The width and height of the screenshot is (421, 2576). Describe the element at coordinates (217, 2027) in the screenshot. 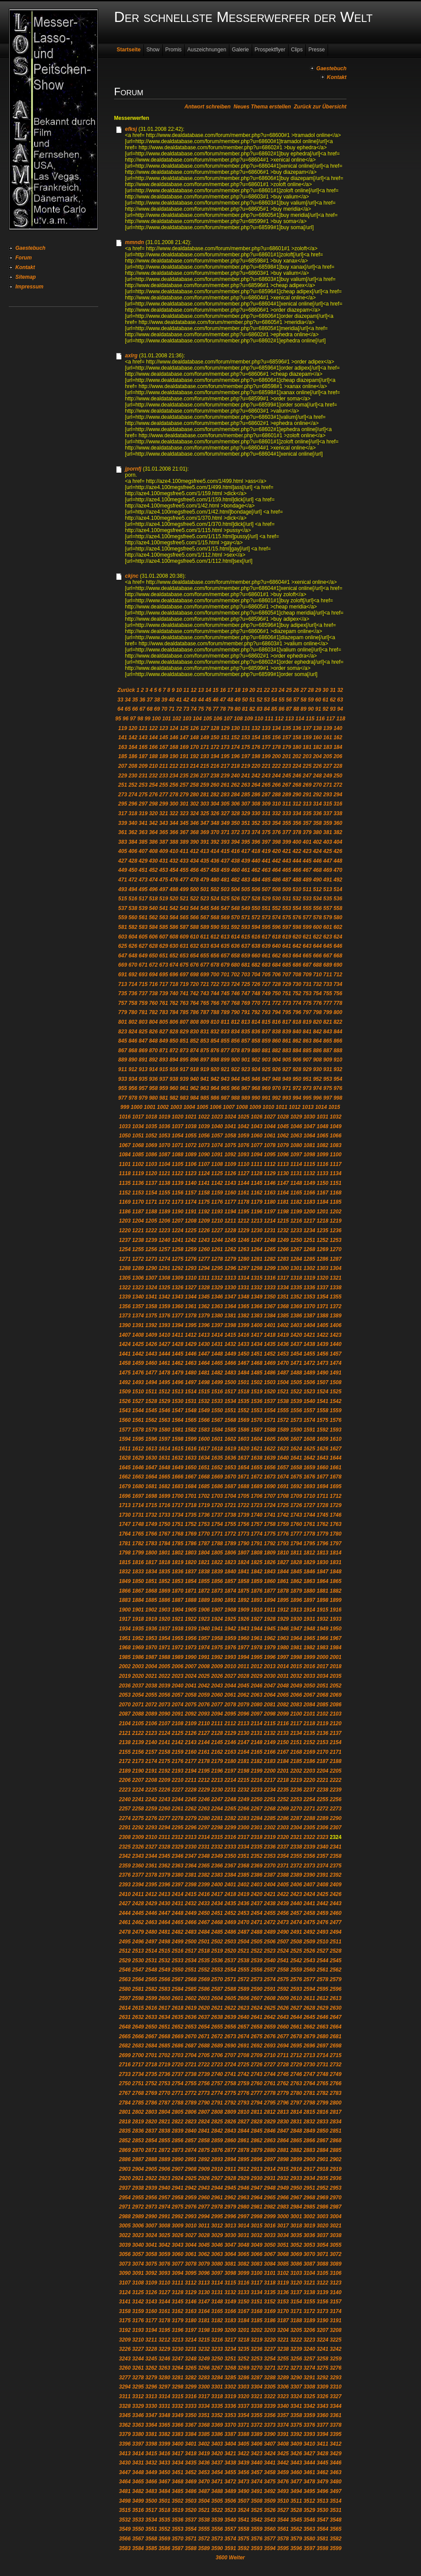

I see `2655` at that location.